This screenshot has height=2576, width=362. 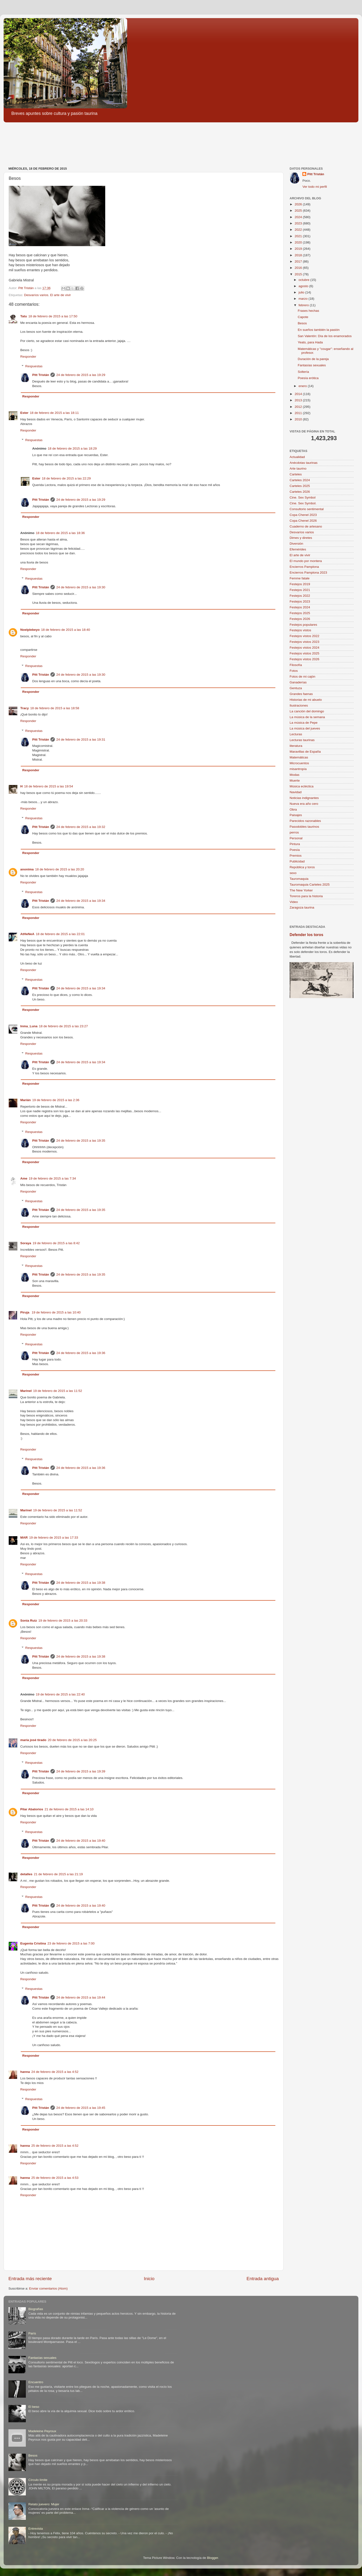 What do you see at coordinates (299, 210) in the screenshot?
I see `2025` at bounding box center [299, 210].